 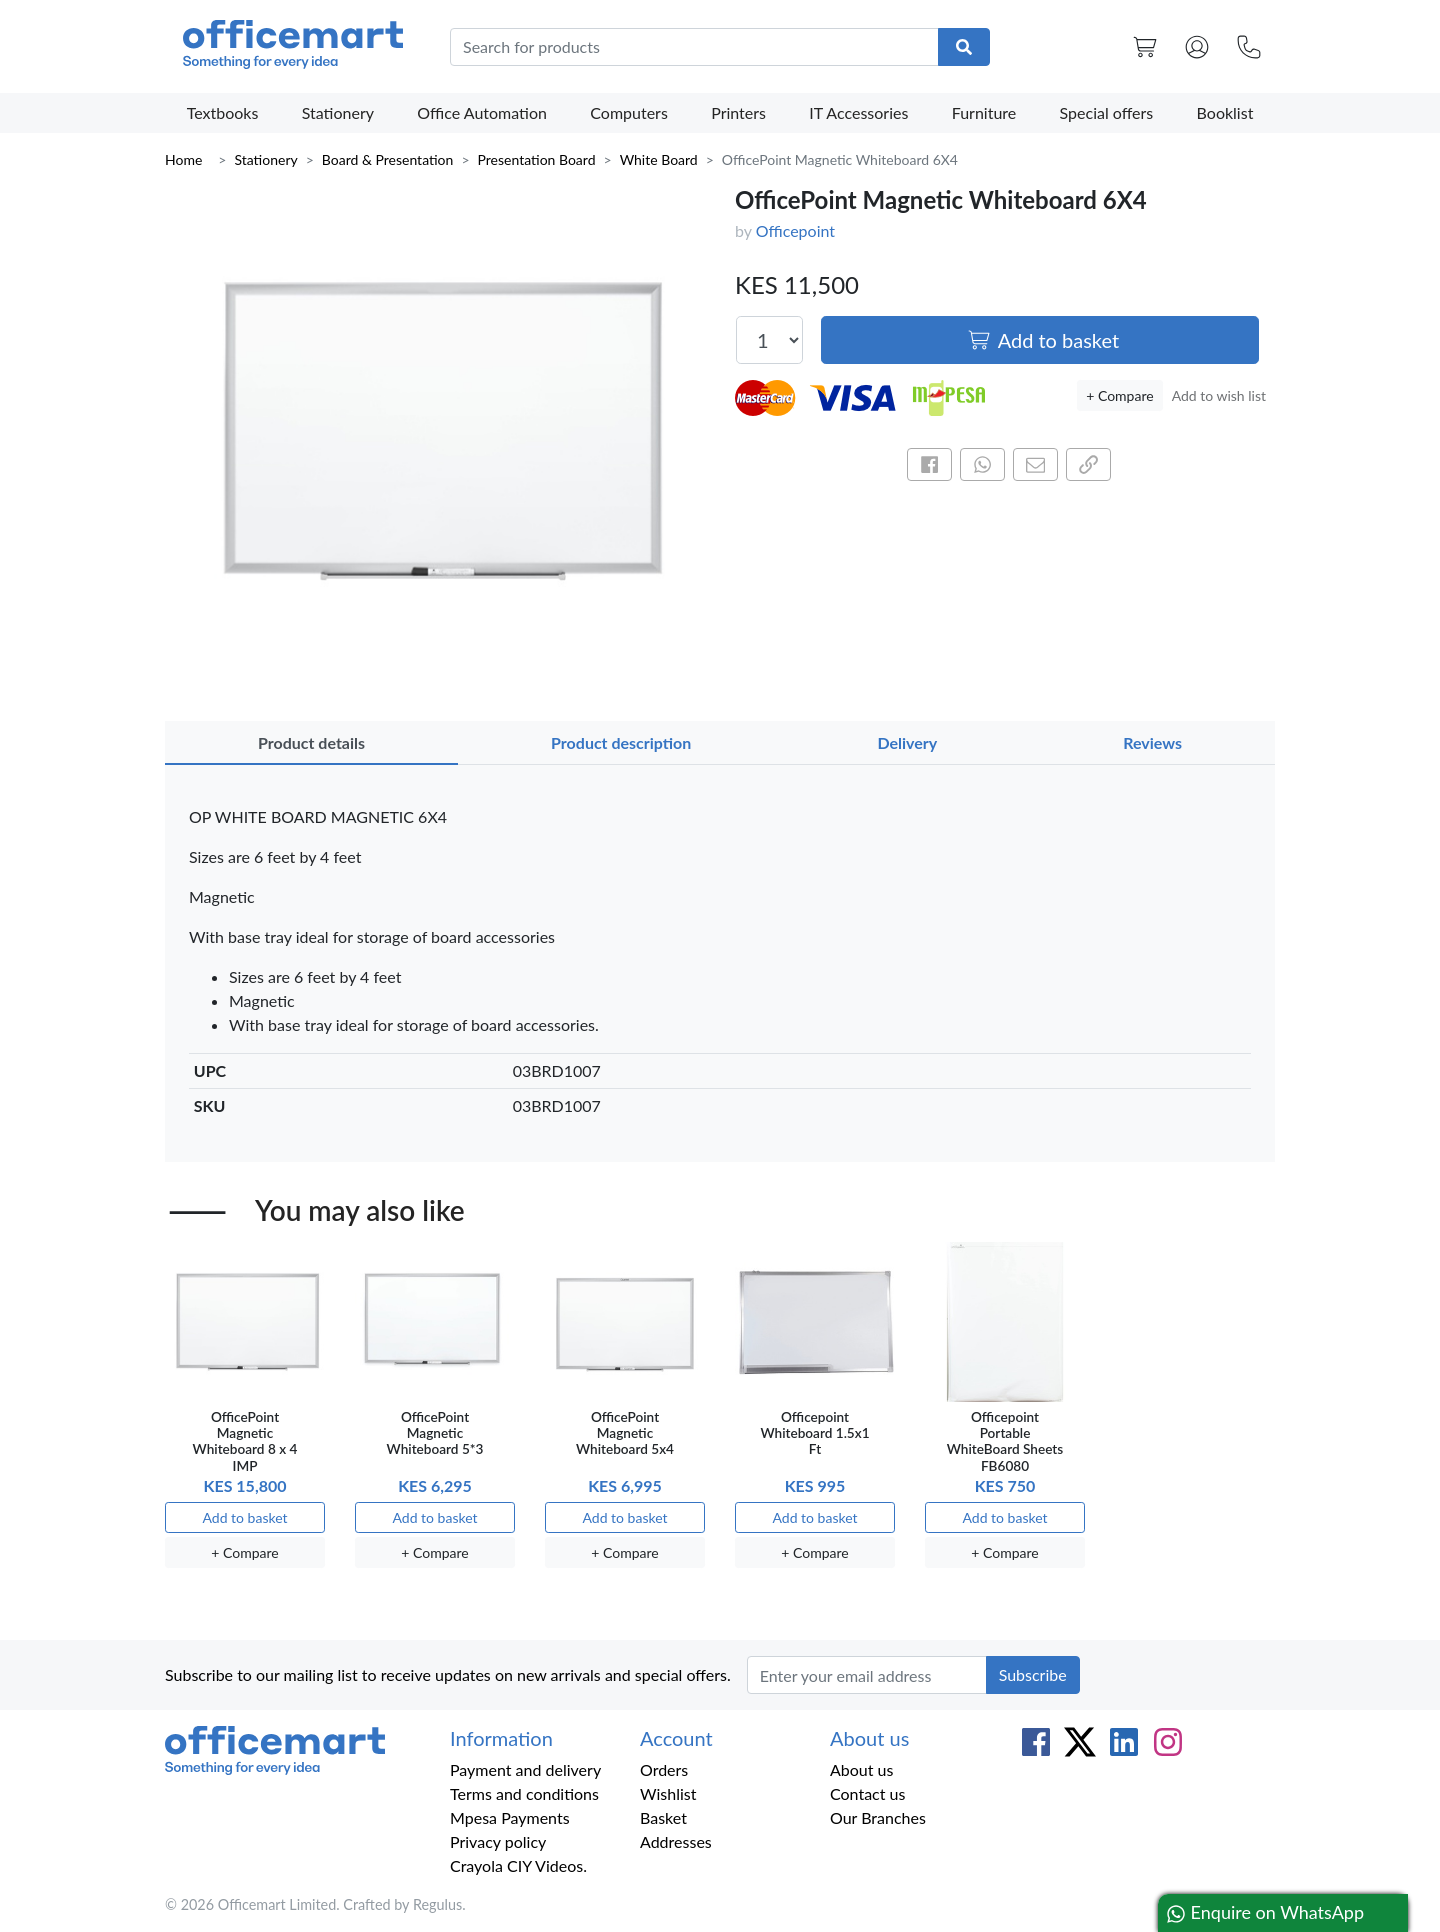 I want to click on About us, so click(x=861, y=1769).